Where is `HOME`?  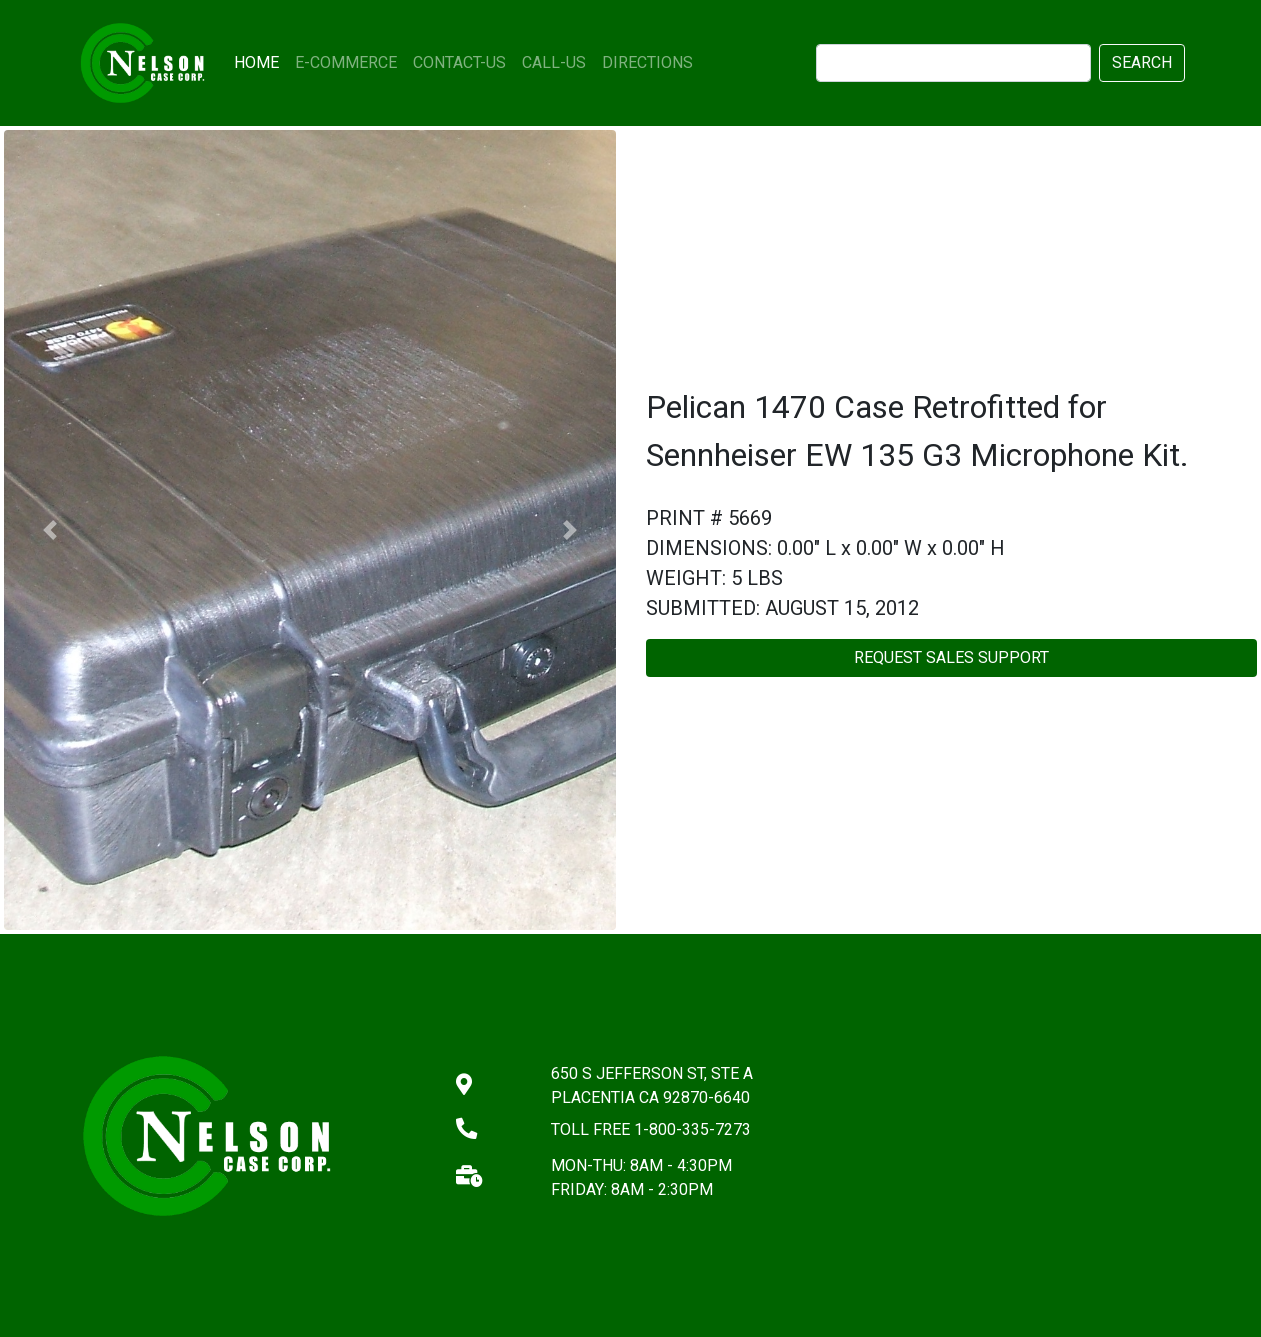
HOME is located at coordinates (260, 61).